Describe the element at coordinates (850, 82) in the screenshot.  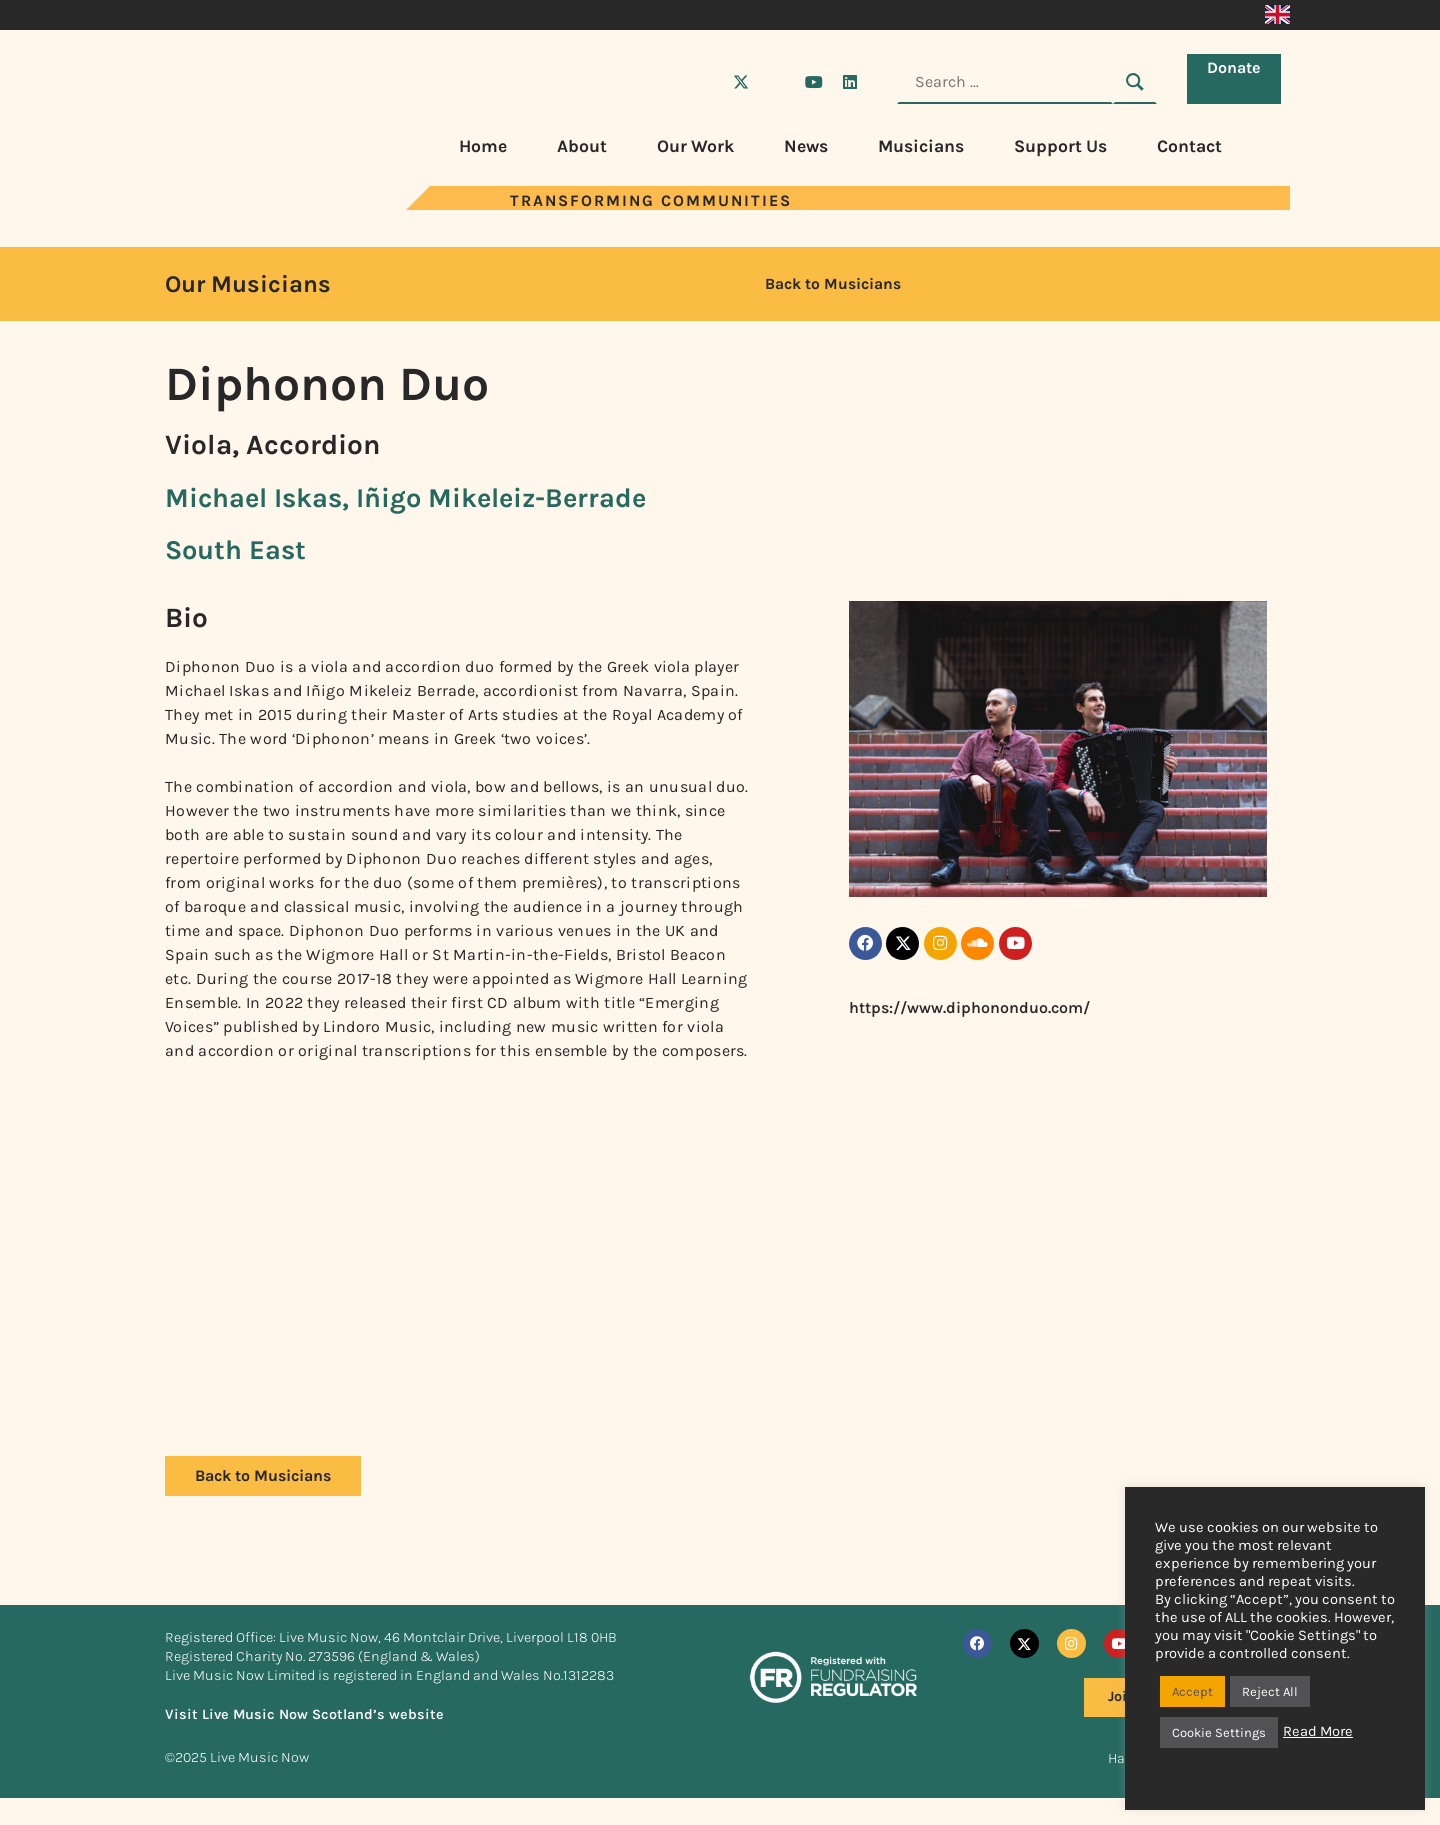
I see `[Visit Live Music Now on LinkedIn]` at that location.